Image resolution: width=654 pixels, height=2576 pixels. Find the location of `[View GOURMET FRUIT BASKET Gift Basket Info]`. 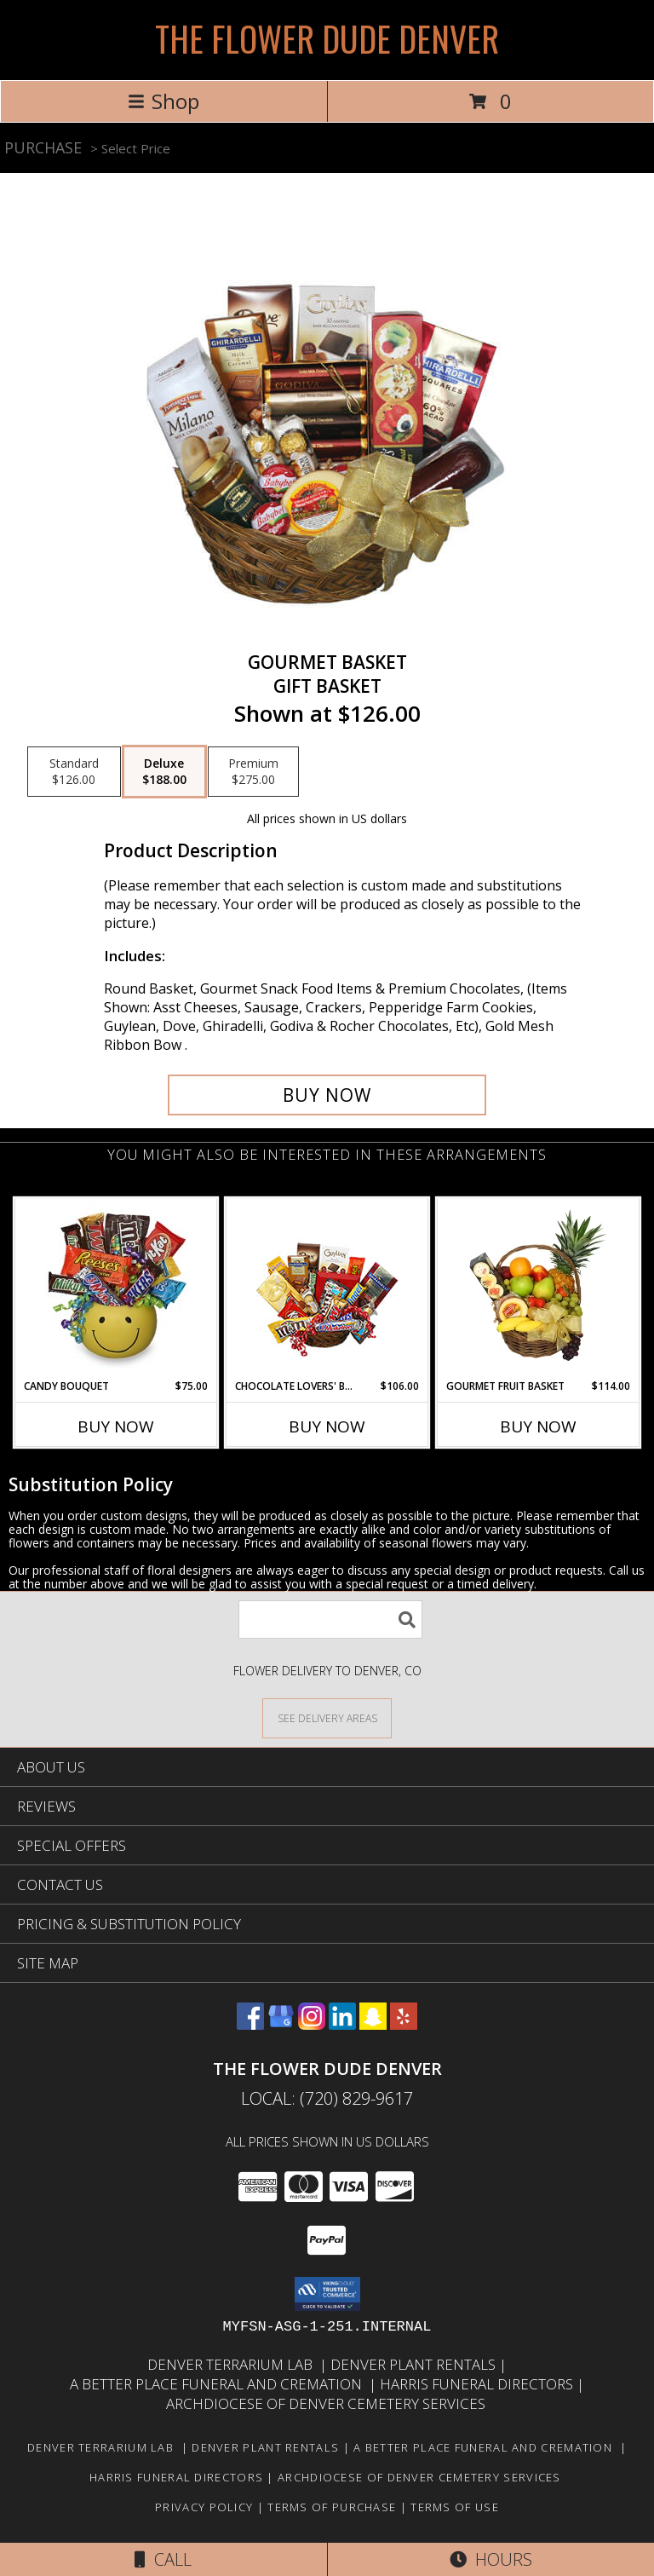

[View GOURMET FRUIT BASKET Gift Basket Info] is located at coordinates (539, 1288).